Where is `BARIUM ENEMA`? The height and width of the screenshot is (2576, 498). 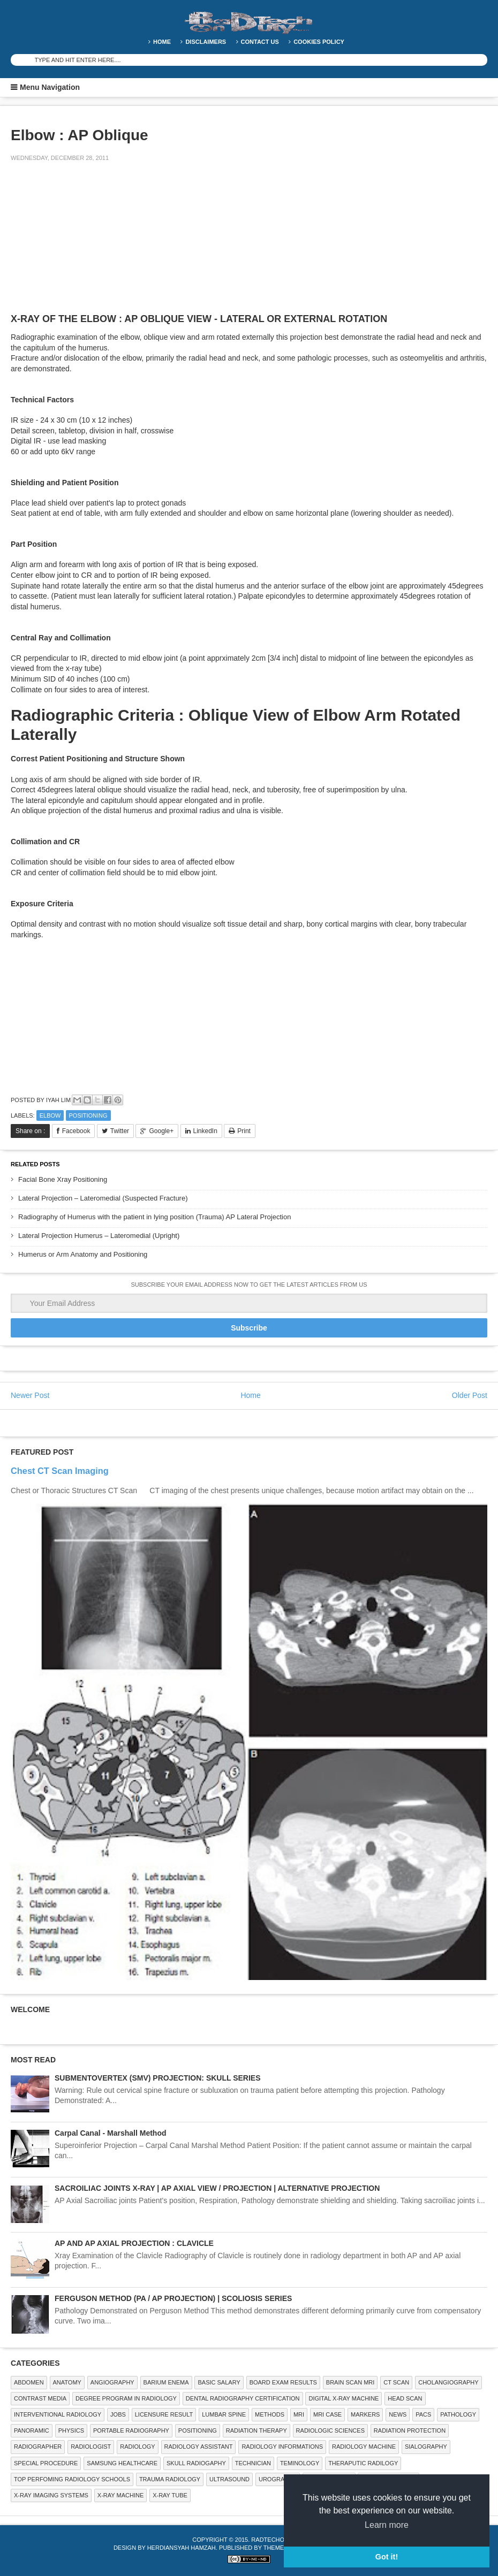
BARIUM ENEMA is located at coordinates (166, 2382).